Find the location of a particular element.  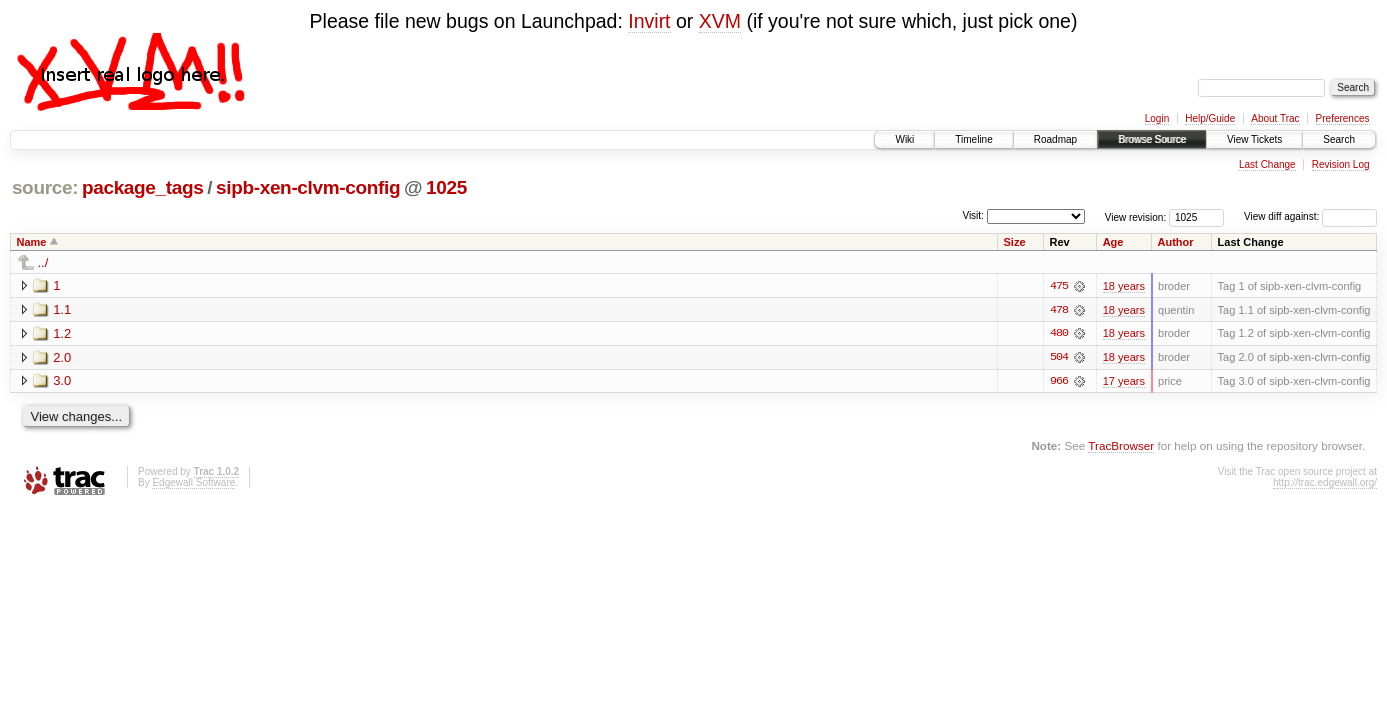

504 is located at coordinates (1059, 358).